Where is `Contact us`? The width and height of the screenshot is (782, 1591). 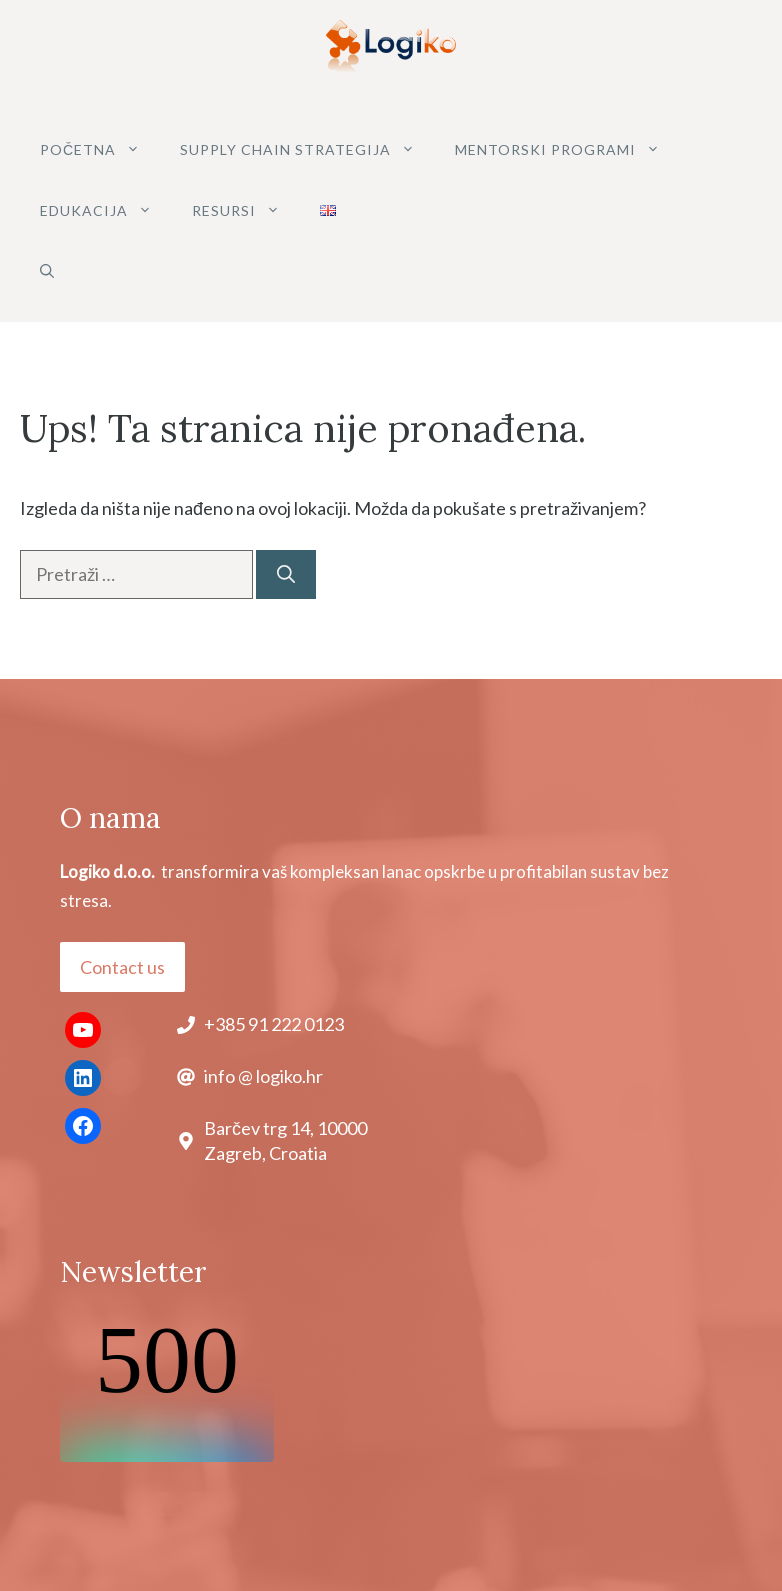 Contact us is located at coordinates (122, 967).